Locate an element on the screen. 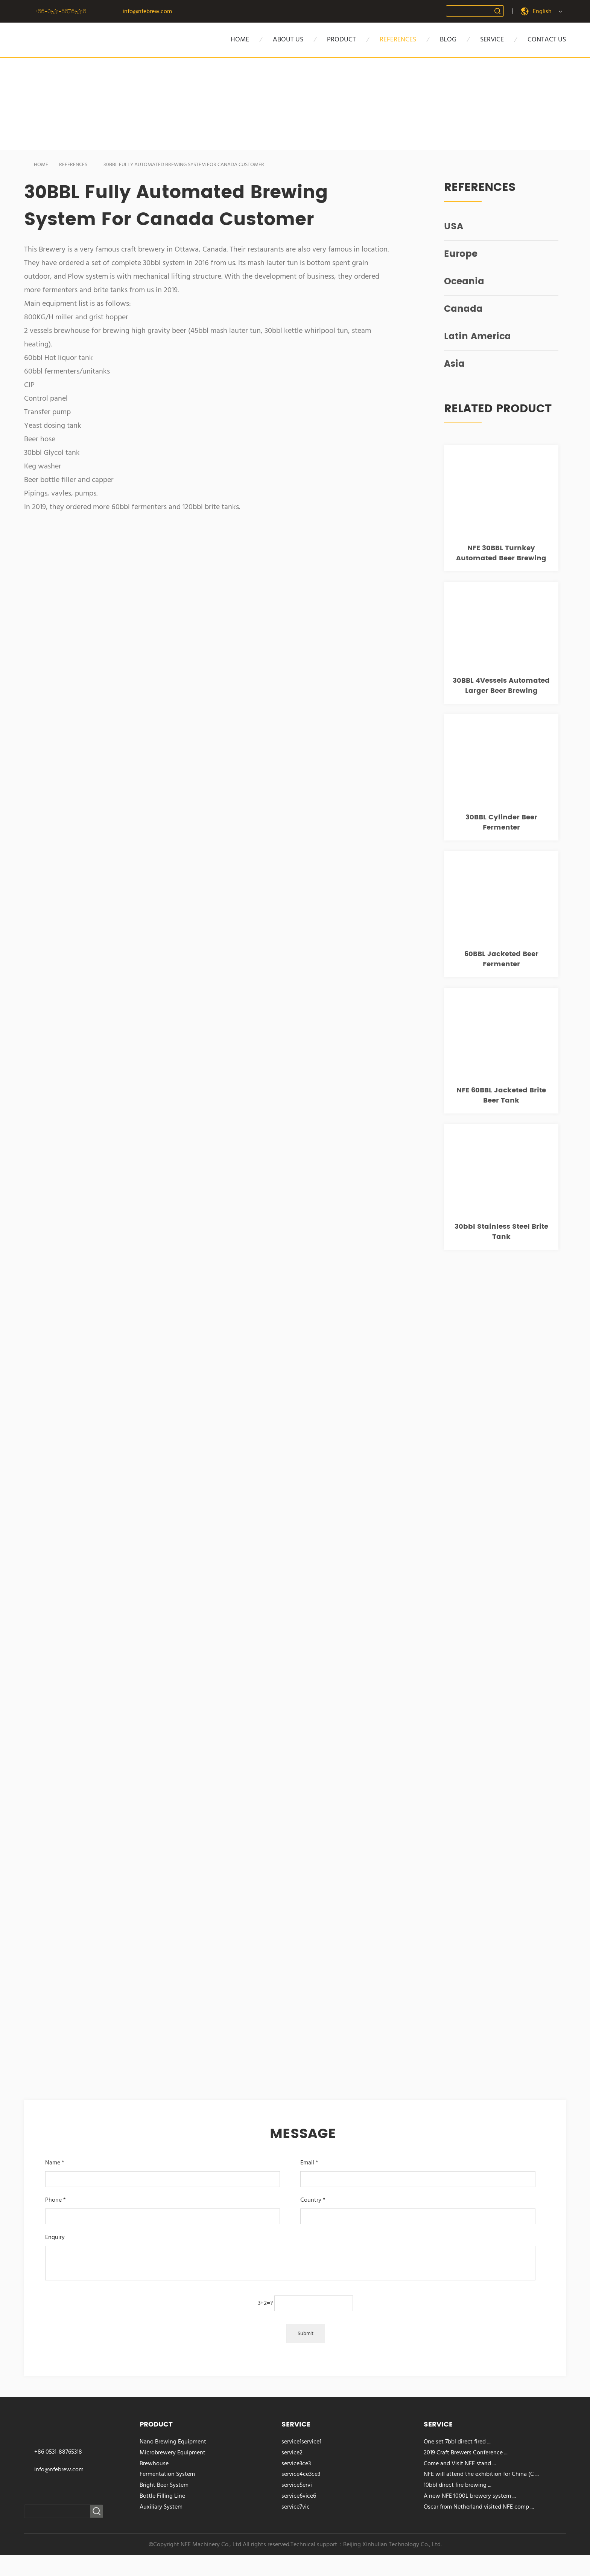  Email * is located at coordinates (417, 2170).